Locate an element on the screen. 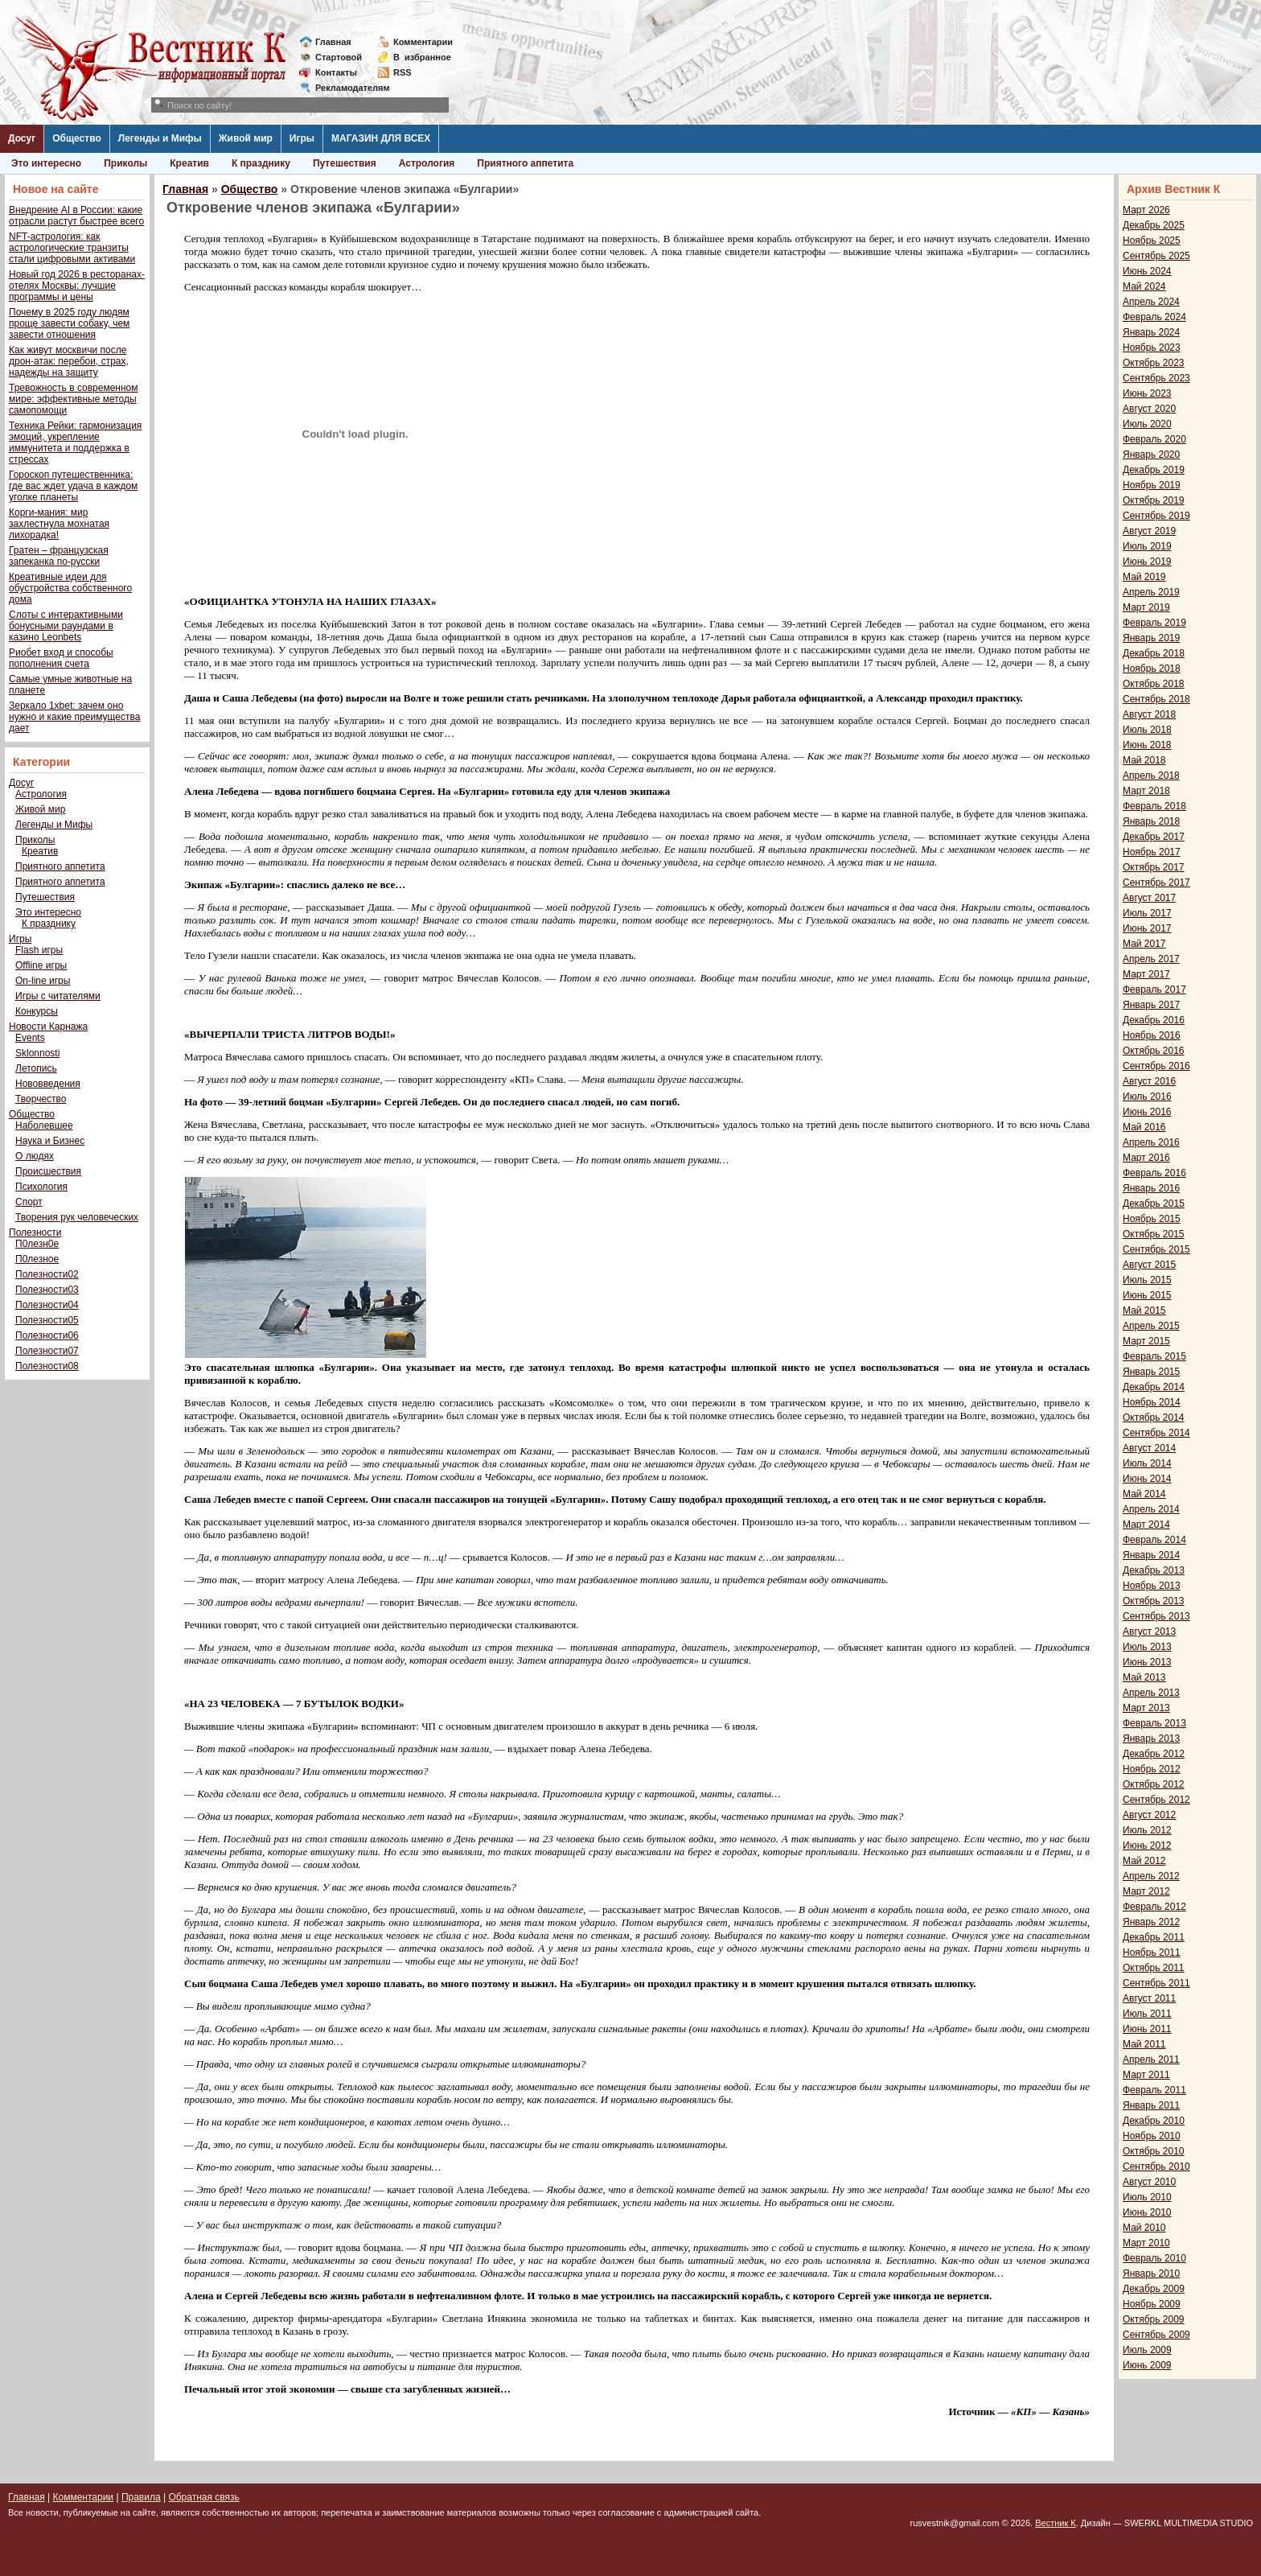  Август 2013 is located at coordinates (1149, 1631).